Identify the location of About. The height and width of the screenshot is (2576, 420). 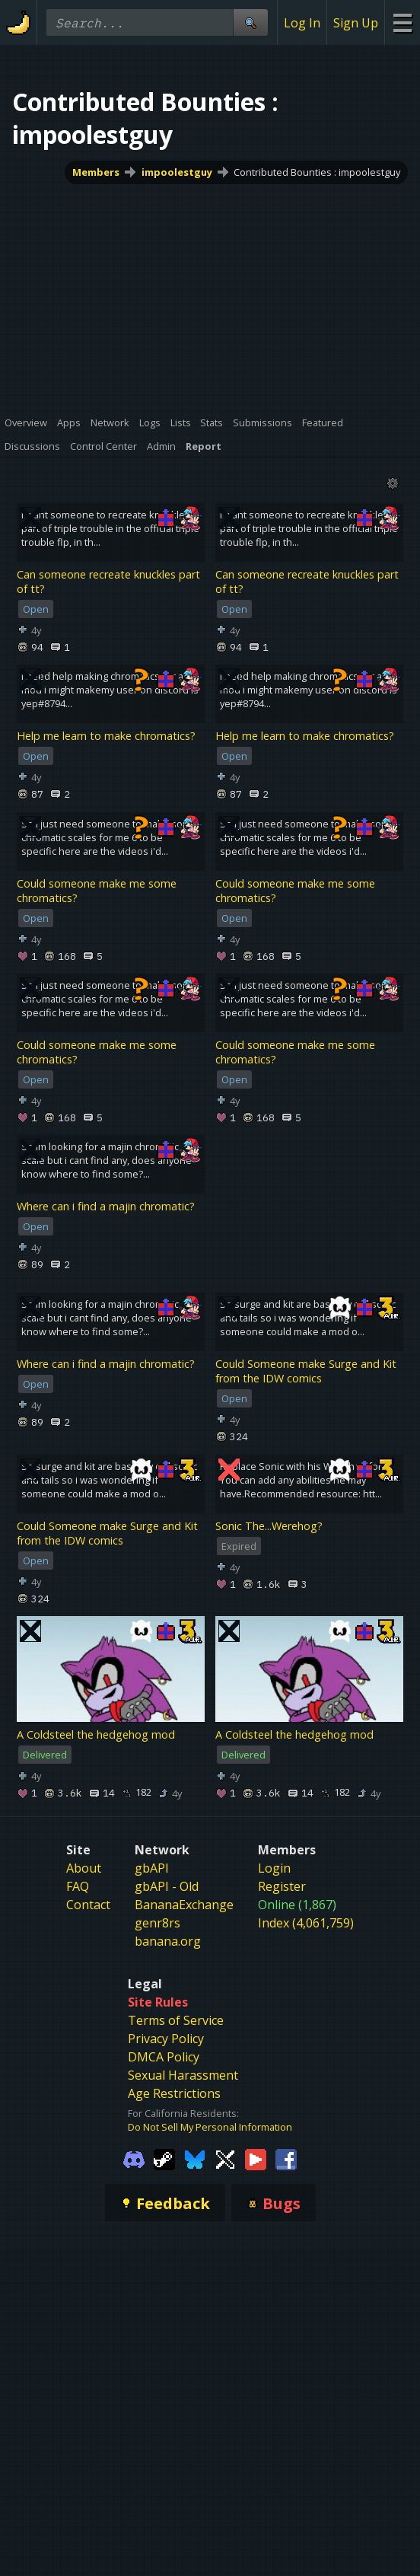
(83, 1868).